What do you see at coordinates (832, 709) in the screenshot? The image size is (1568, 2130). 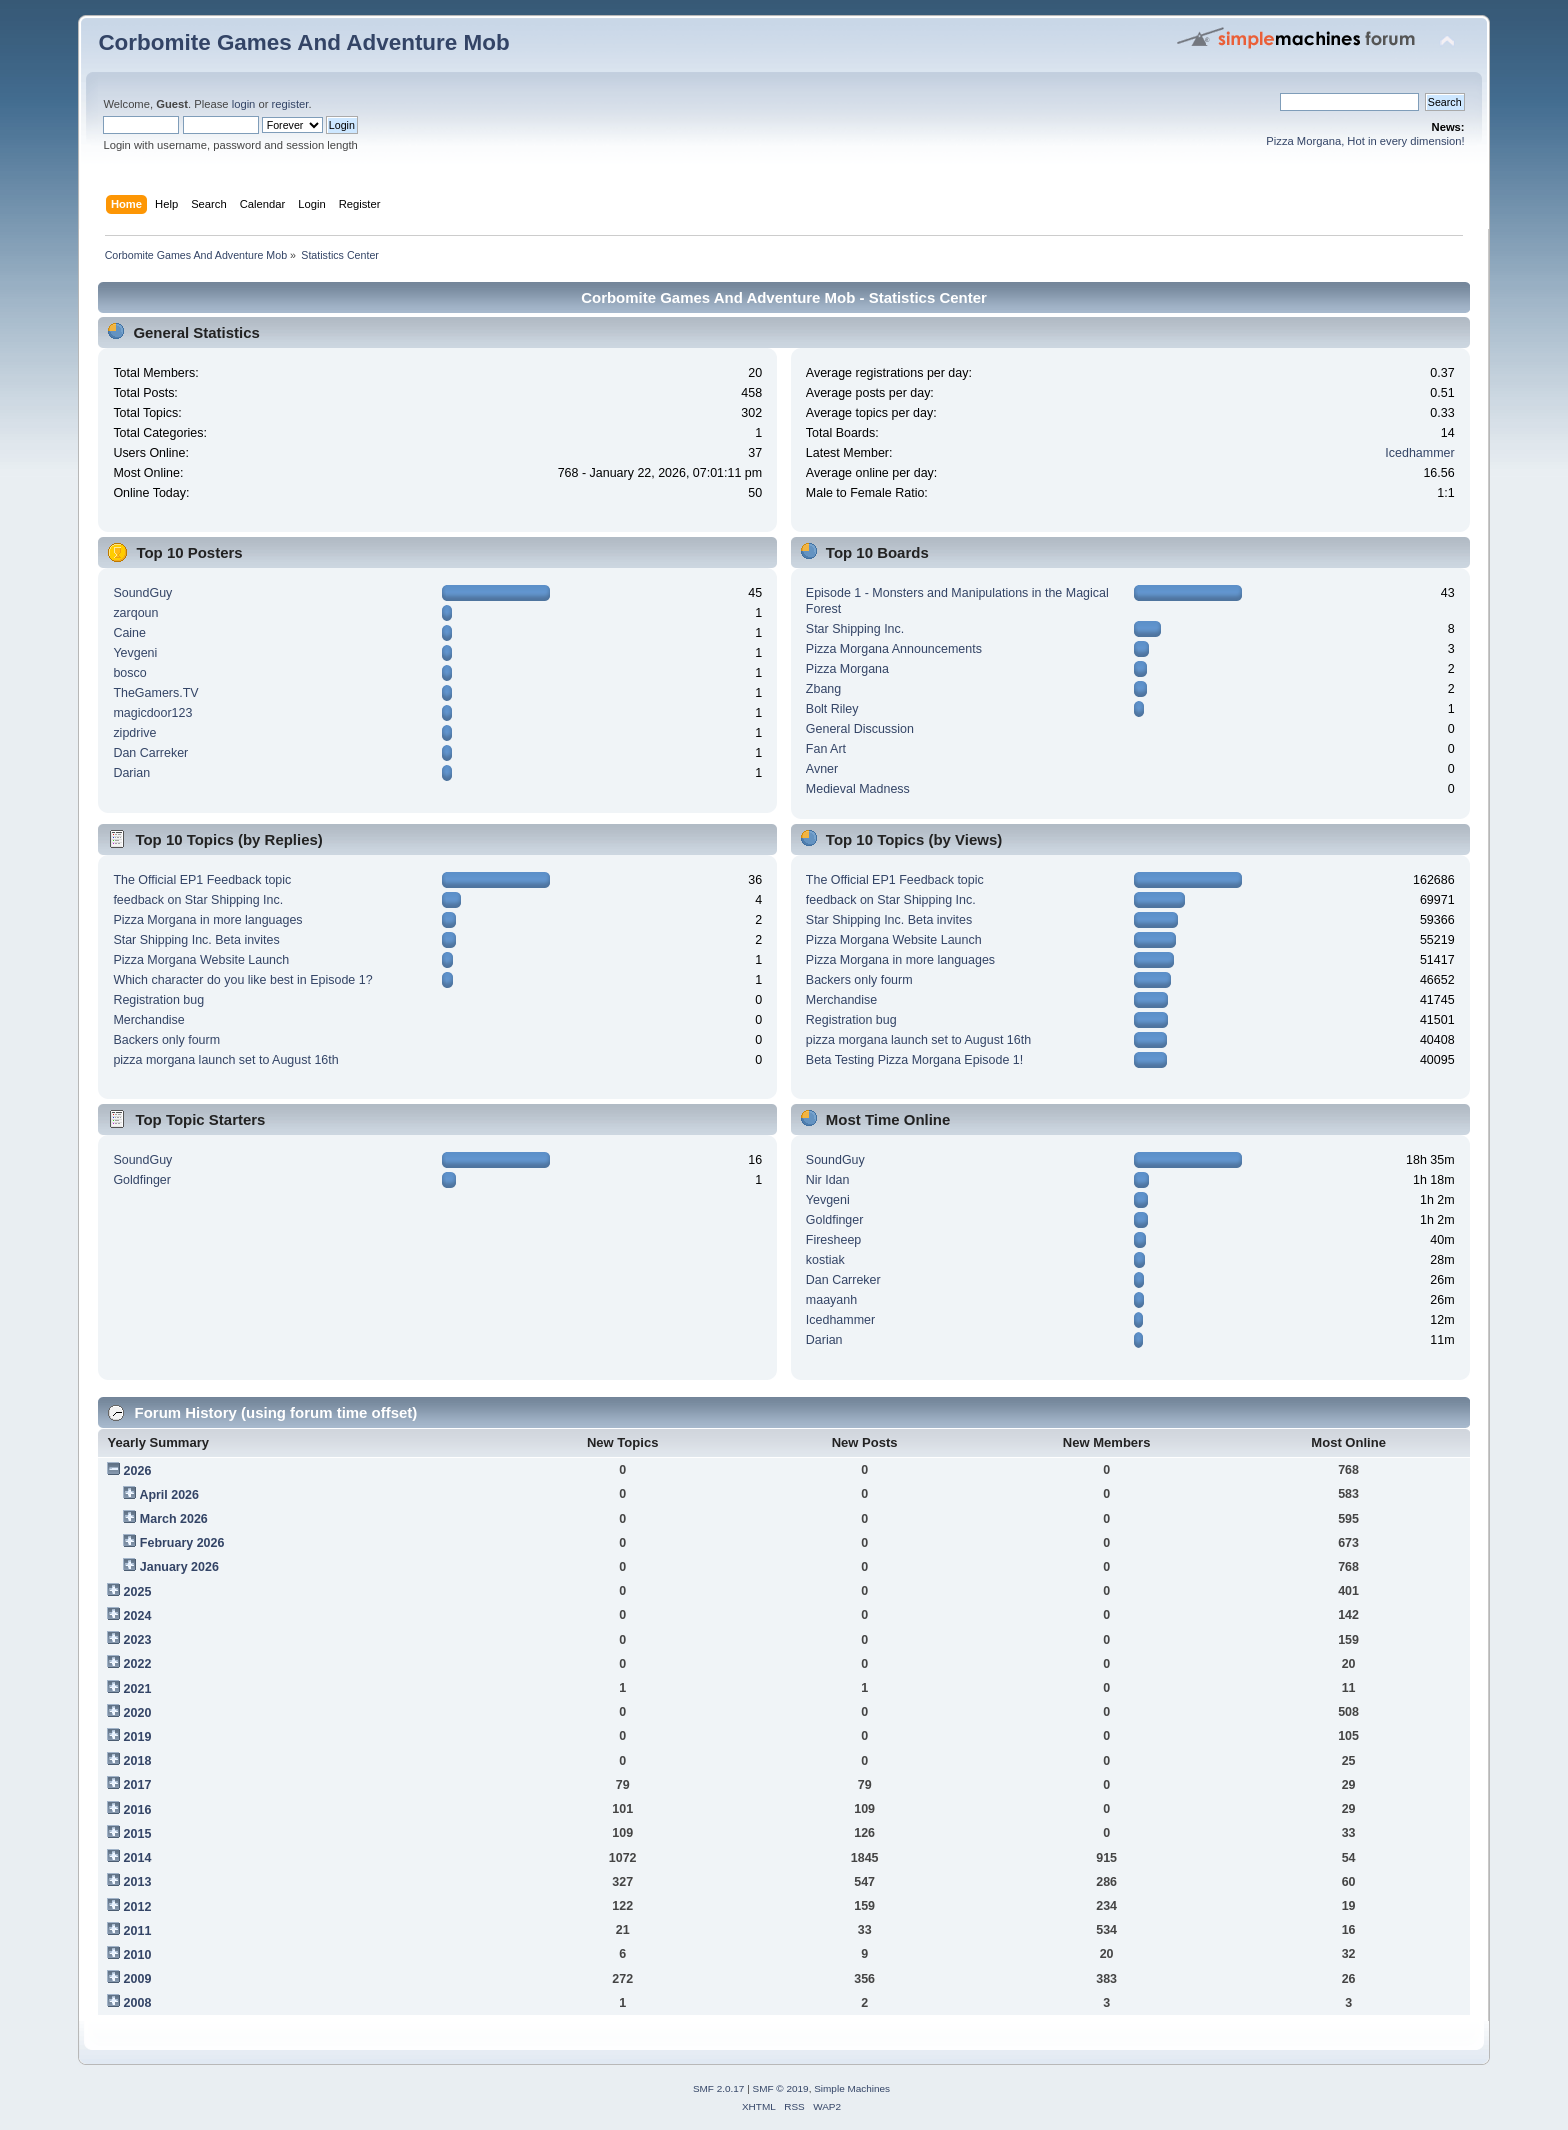 I see `Bolt Riley` at bounding box center [832, 709].